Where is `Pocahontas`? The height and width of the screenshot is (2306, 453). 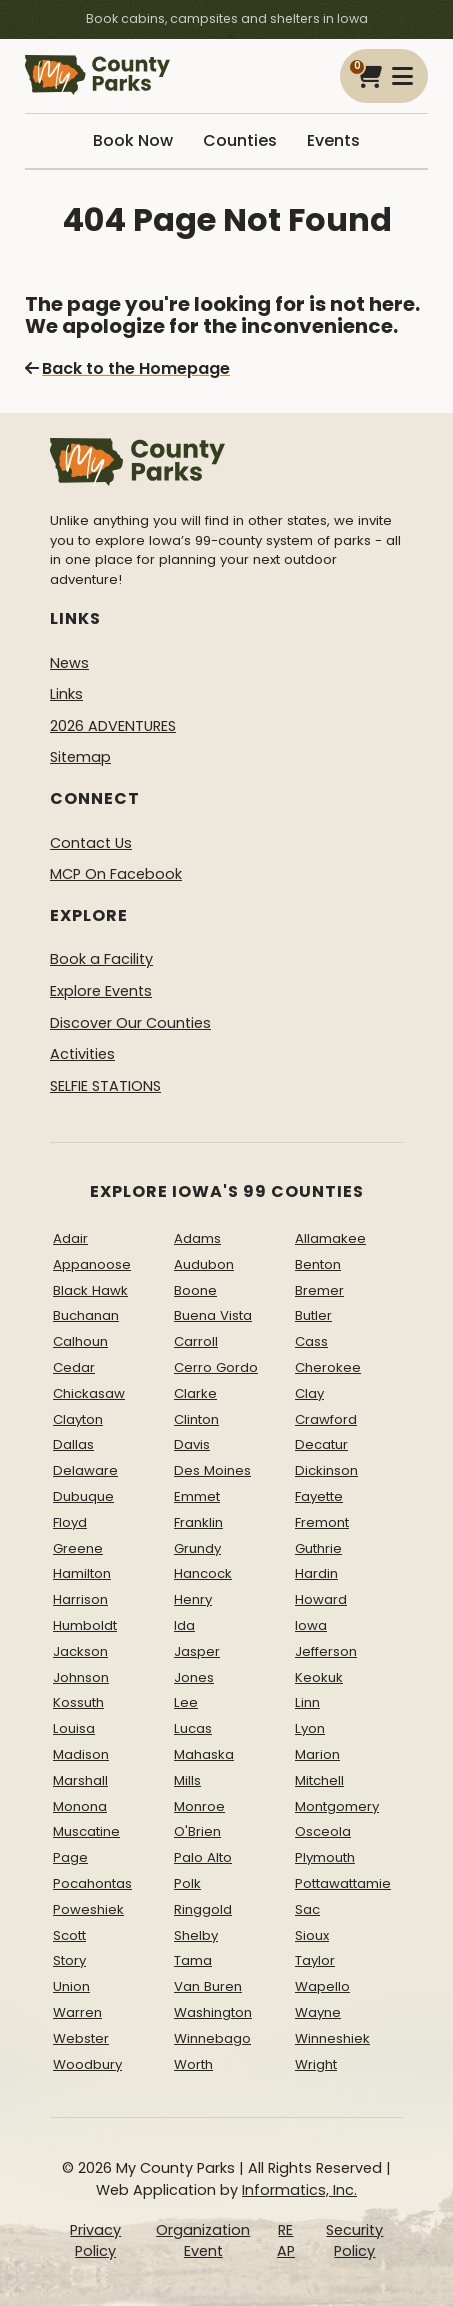 Pocahontas is located at coordinates (92, 1883).